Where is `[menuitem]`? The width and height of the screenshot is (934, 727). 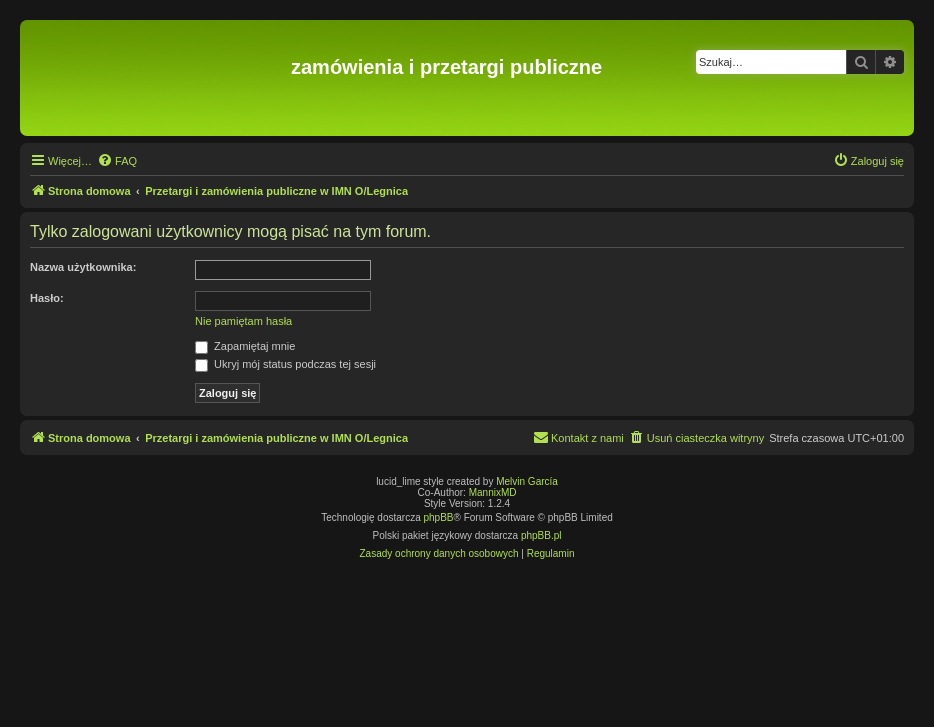
[menuitem] is located at coordinates (117, 161).